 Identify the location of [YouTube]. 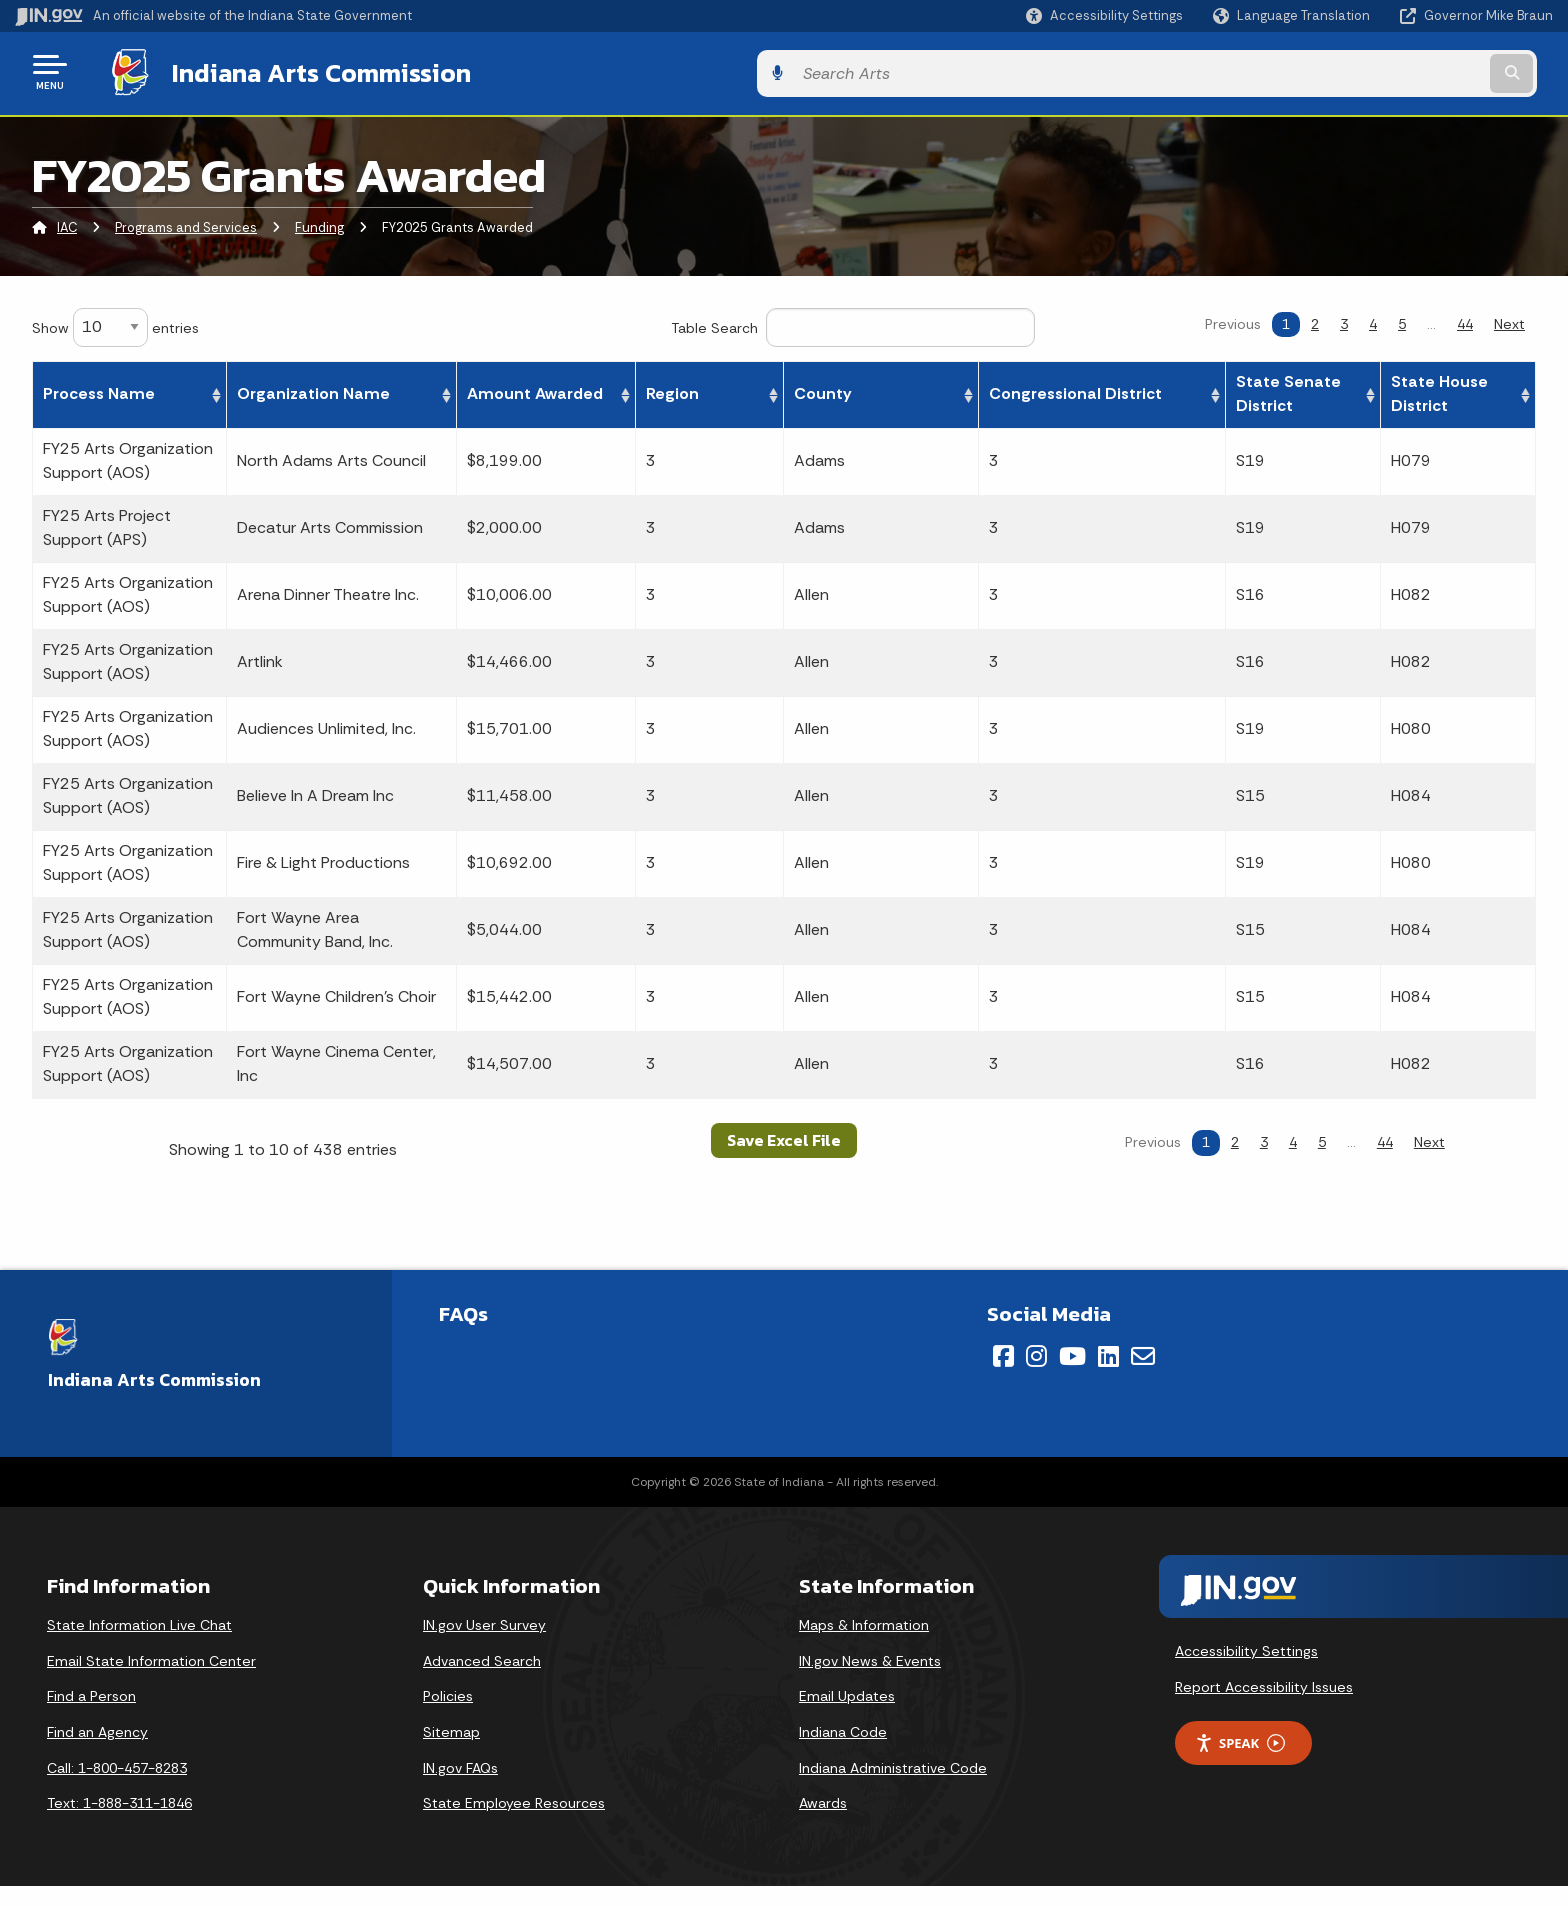
(1072, 1353).